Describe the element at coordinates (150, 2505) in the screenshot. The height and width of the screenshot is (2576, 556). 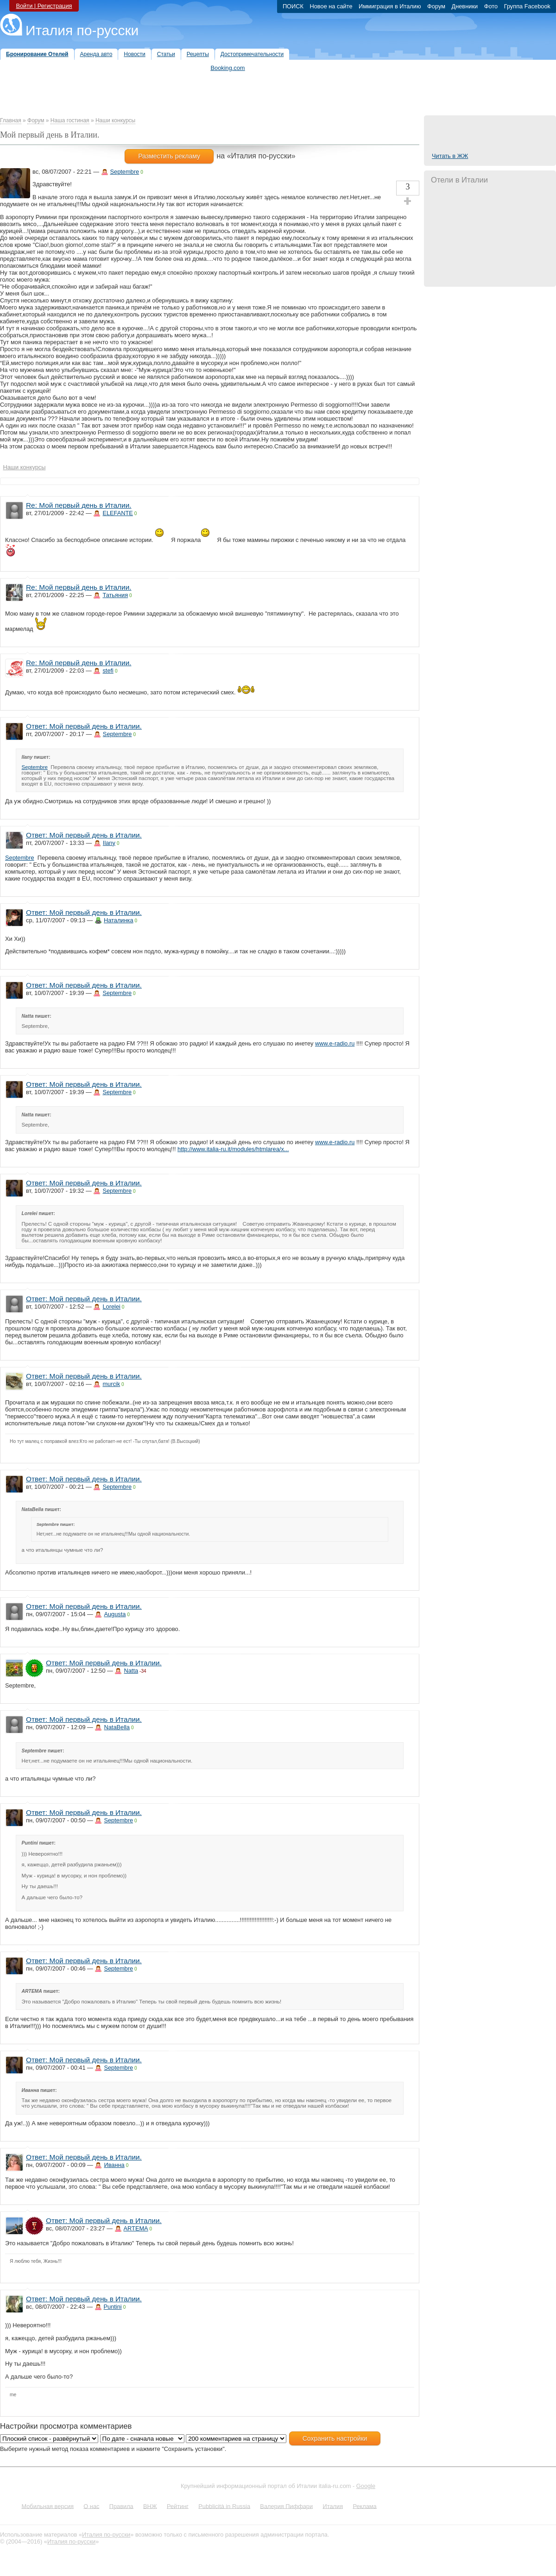
I see `ВНЖ` at that location.